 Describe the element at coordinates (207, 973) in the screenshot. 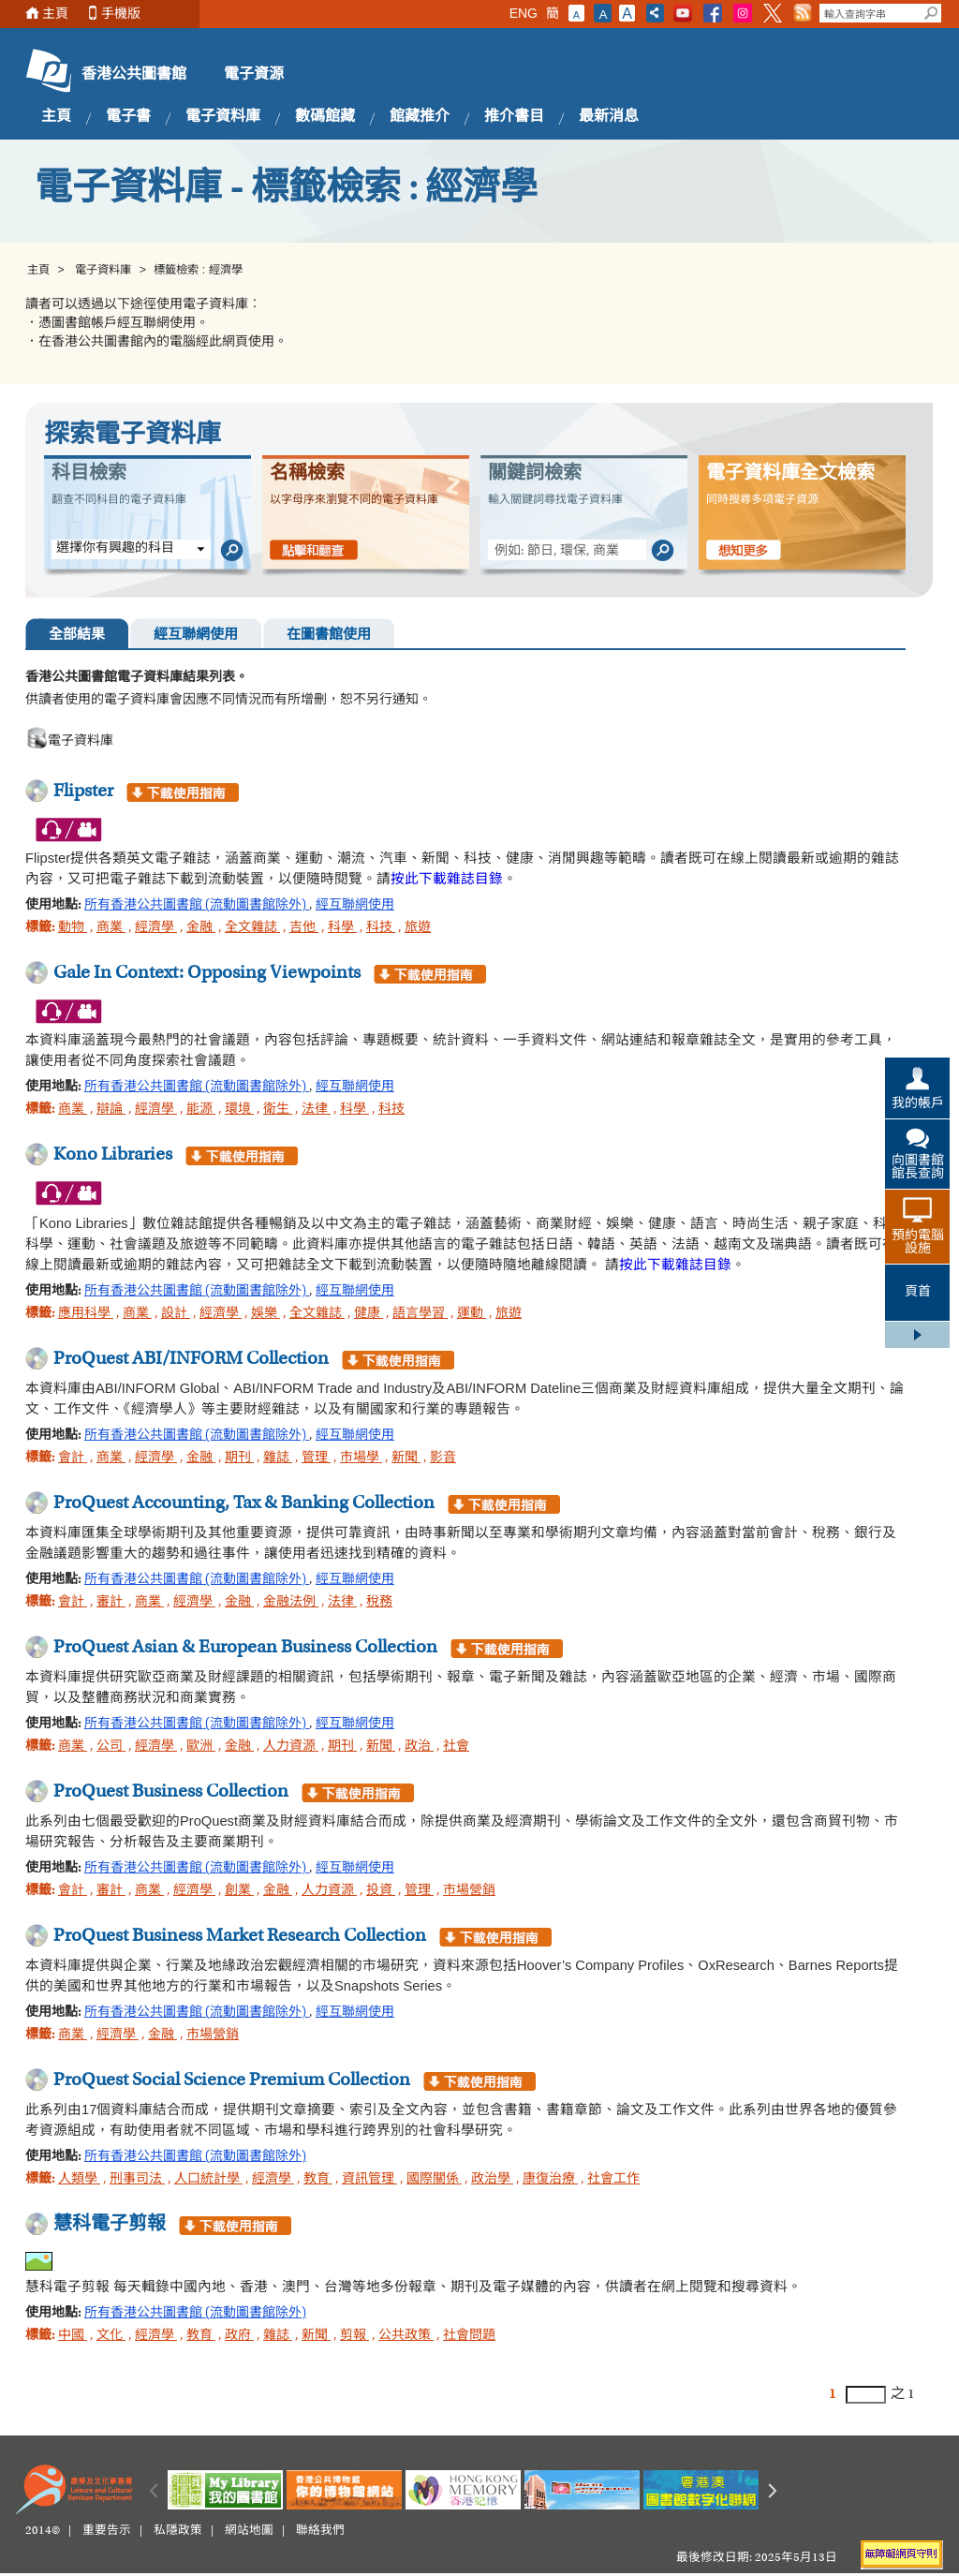

I see `Gale In Context: Opposing Viewpoints` at that location.